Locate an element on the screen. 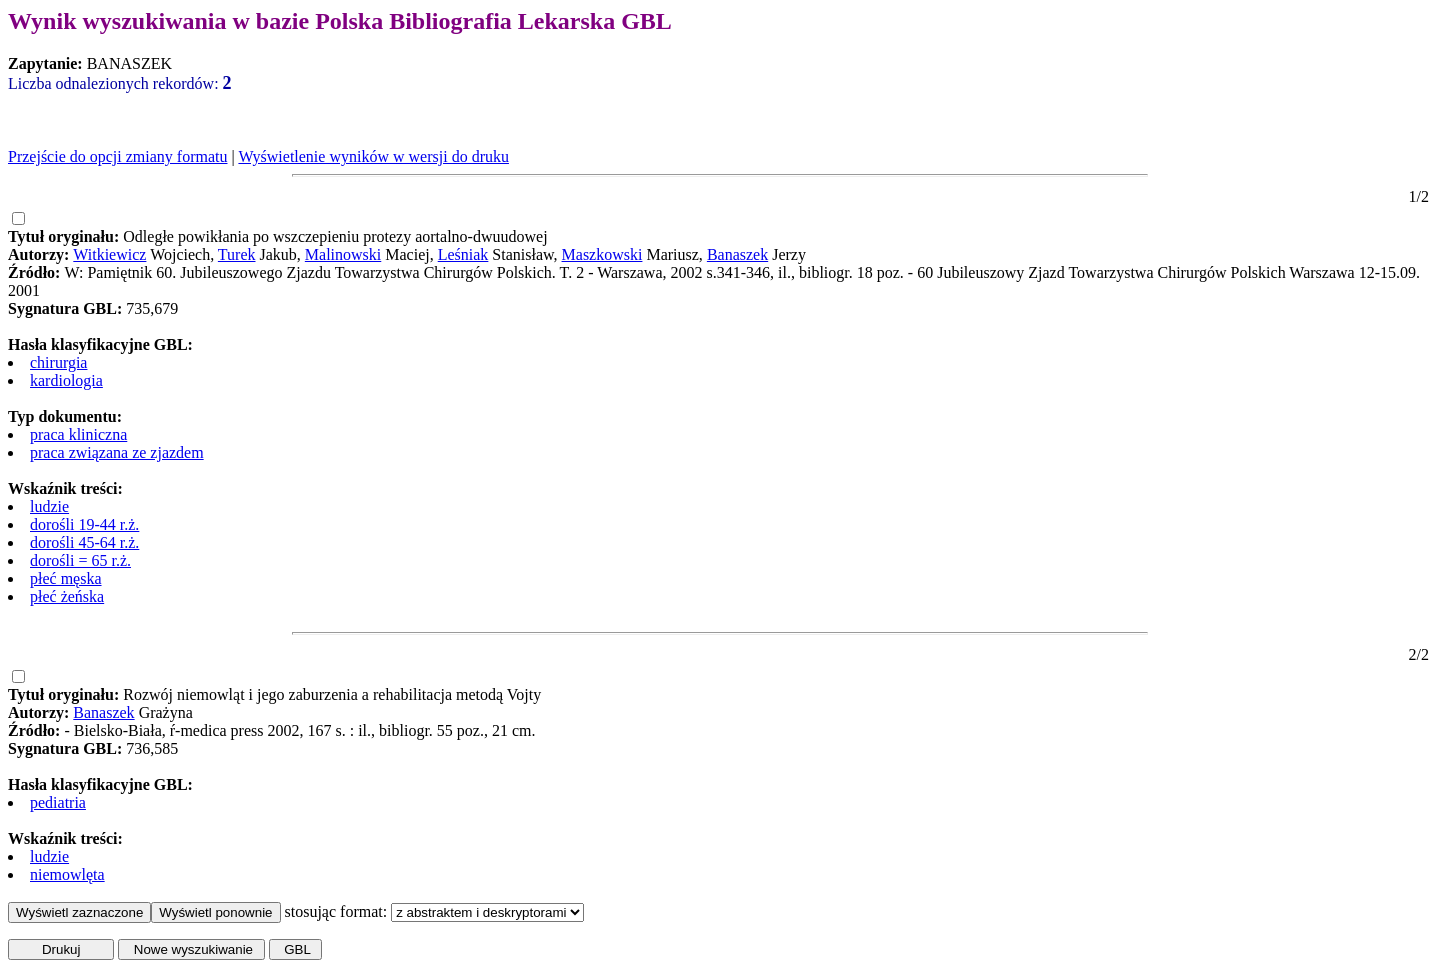  praca związana ze zjazdem is located at coordinates (117, 452).